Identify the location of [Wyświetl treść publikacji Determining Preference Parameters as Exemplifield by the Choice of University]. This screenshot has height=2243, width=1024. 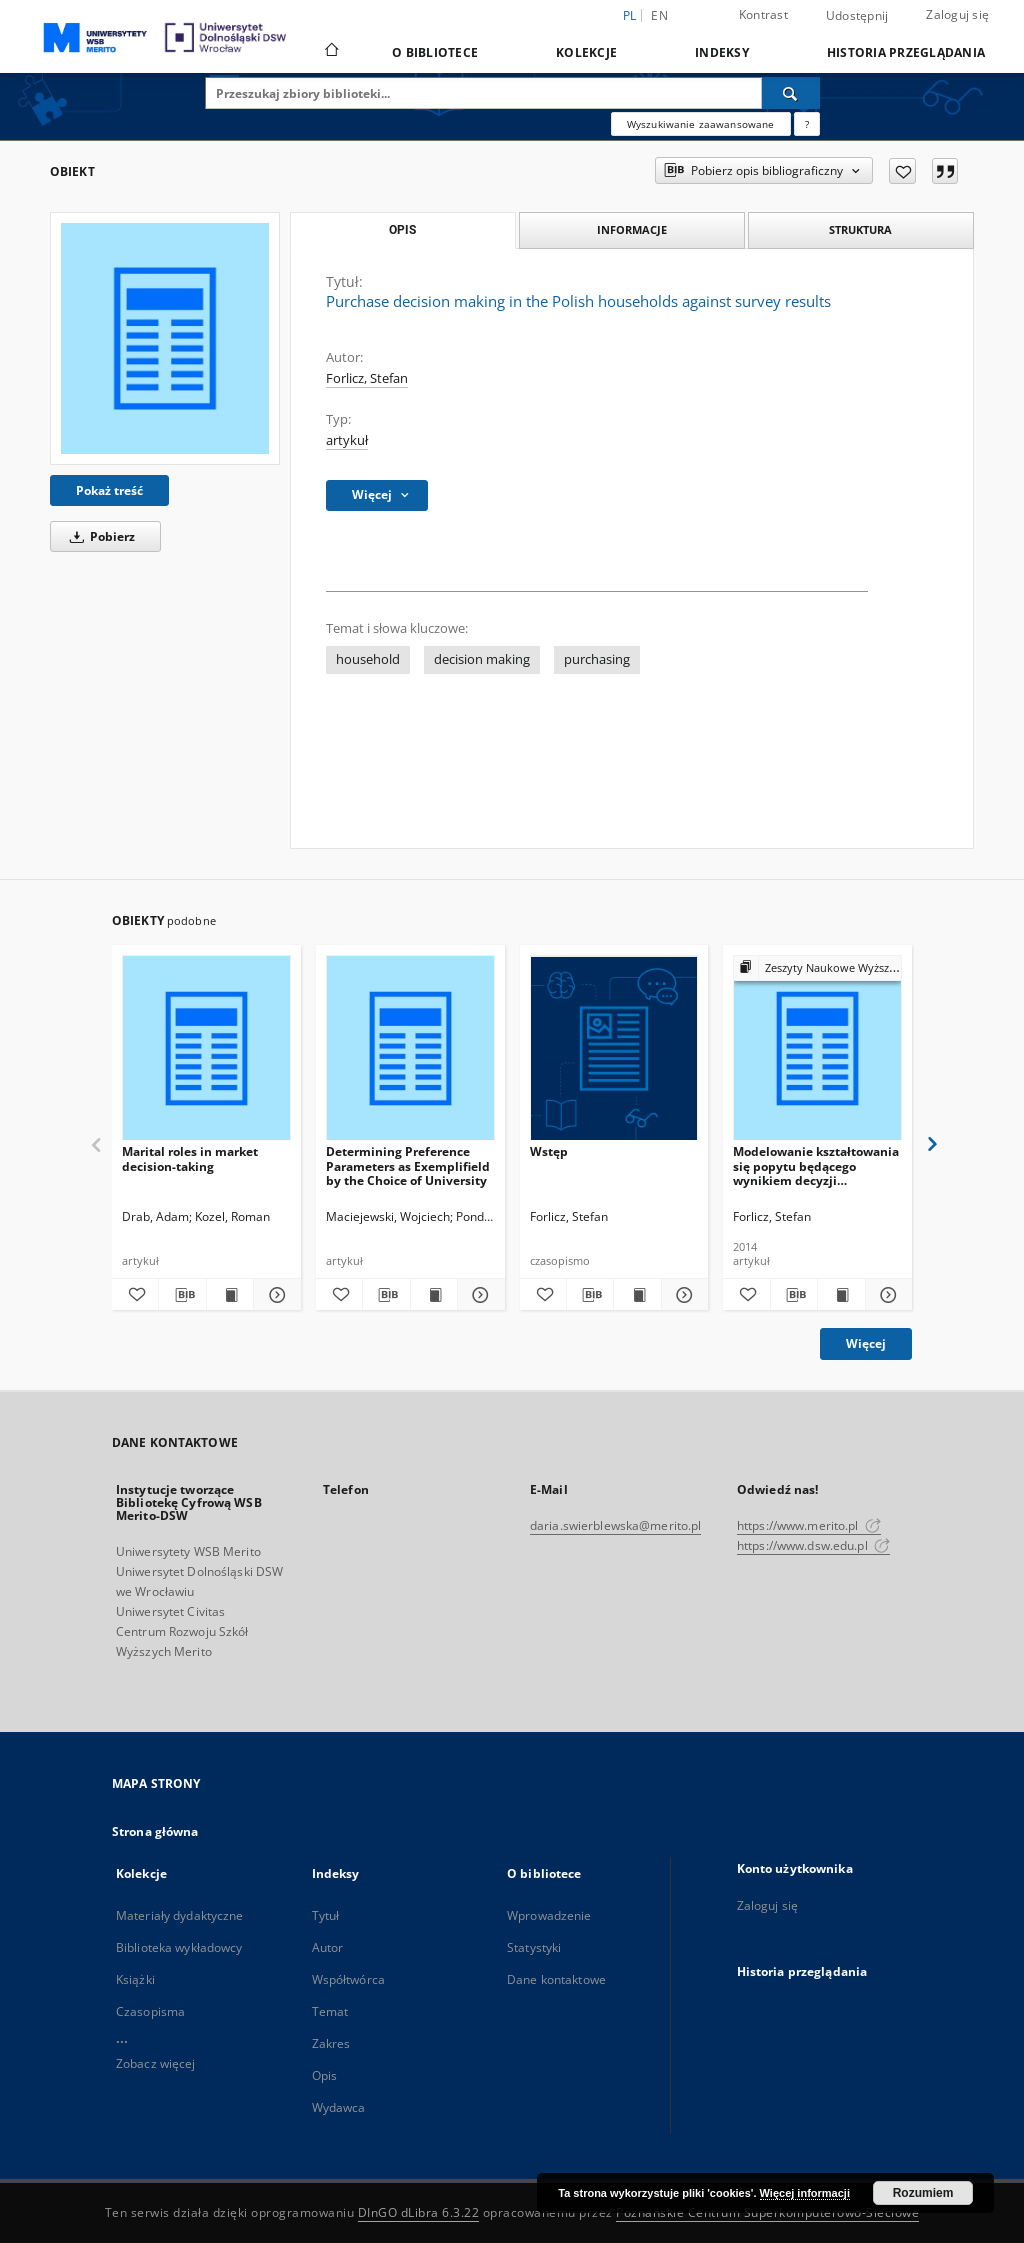
(434, 1295).